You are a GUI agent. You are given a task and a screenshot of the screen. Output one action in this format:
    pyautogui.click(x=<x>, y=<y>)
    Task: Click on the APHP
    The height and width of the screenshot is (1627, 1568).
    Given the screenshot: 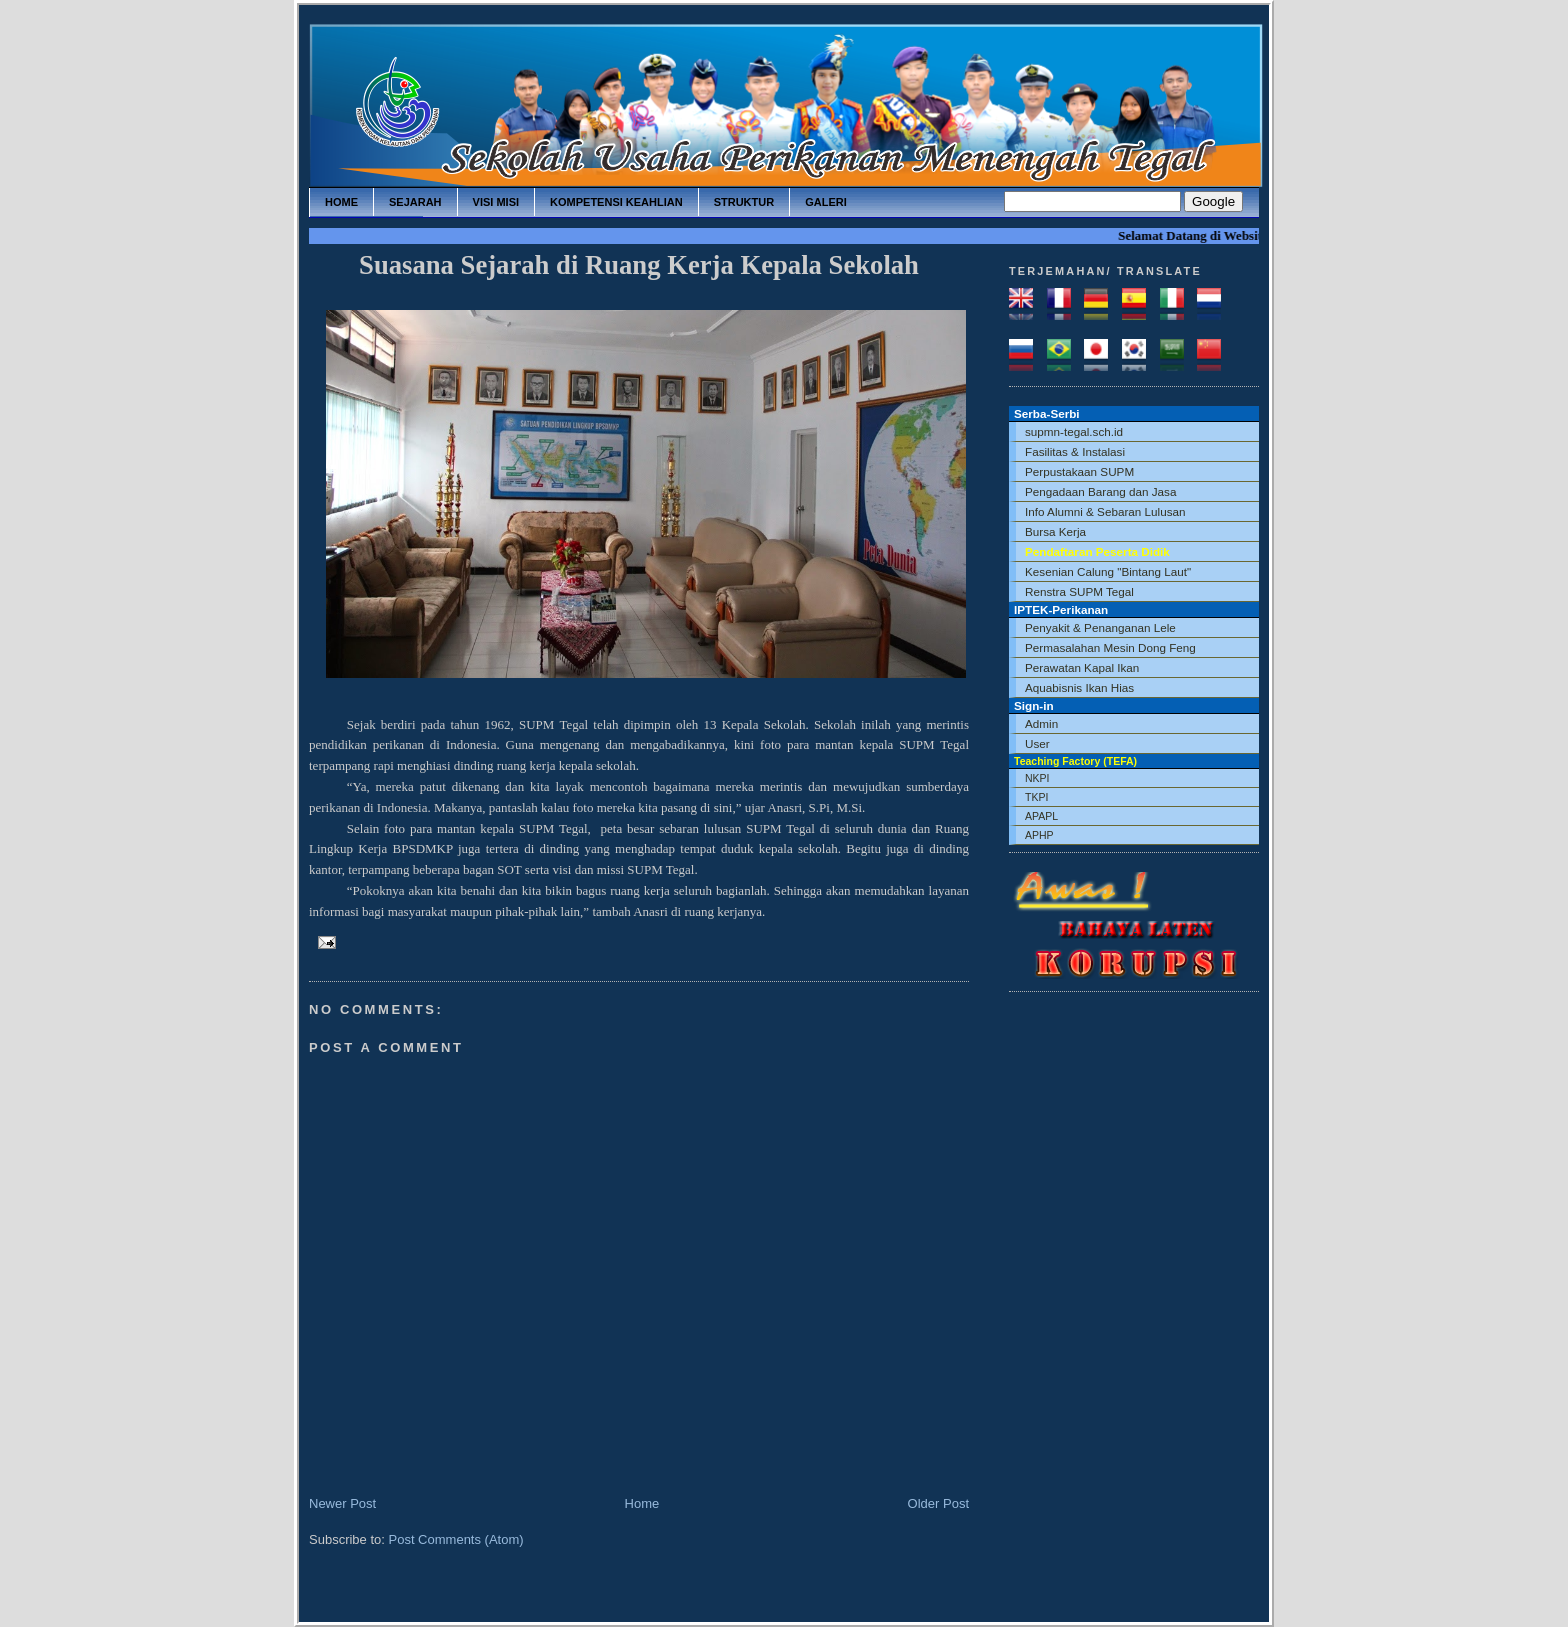 What is the action you would take?
    pyautogui.click(x=1039, y=835)
    